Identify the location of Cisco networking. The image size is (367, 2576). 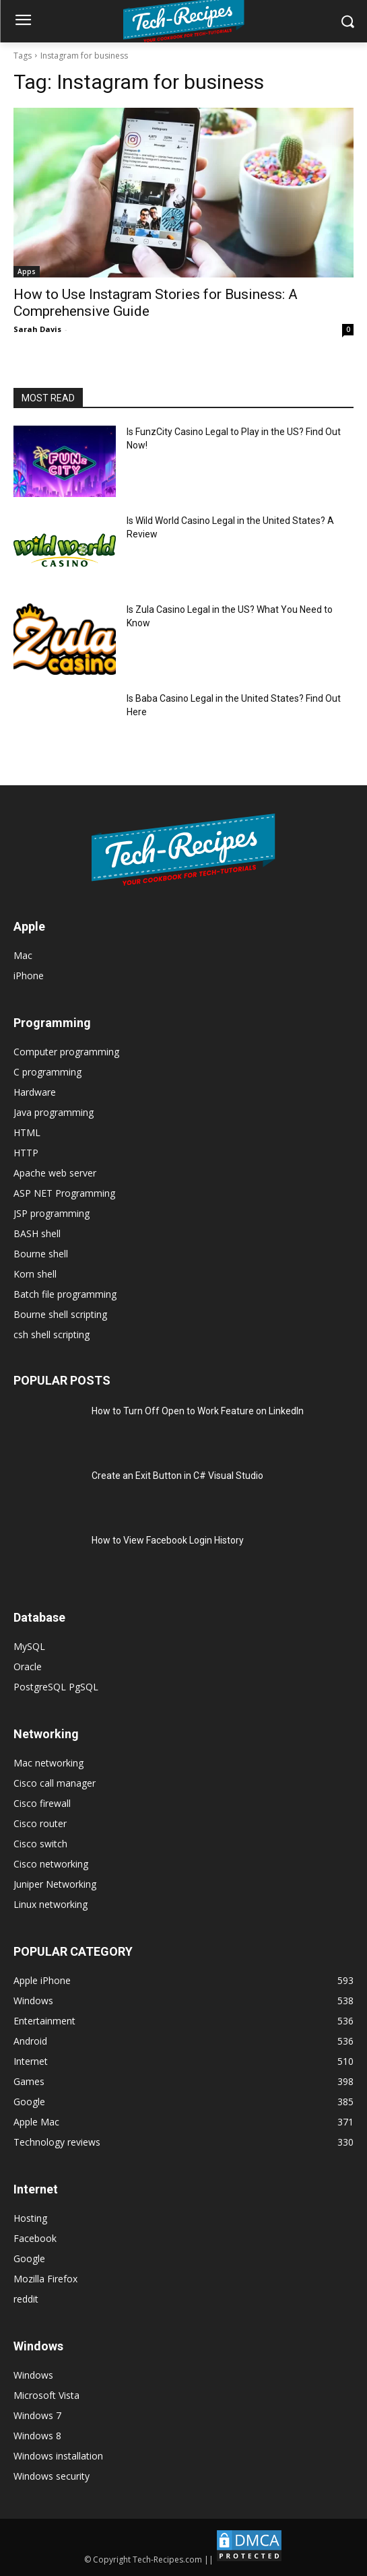
(50, 1863).